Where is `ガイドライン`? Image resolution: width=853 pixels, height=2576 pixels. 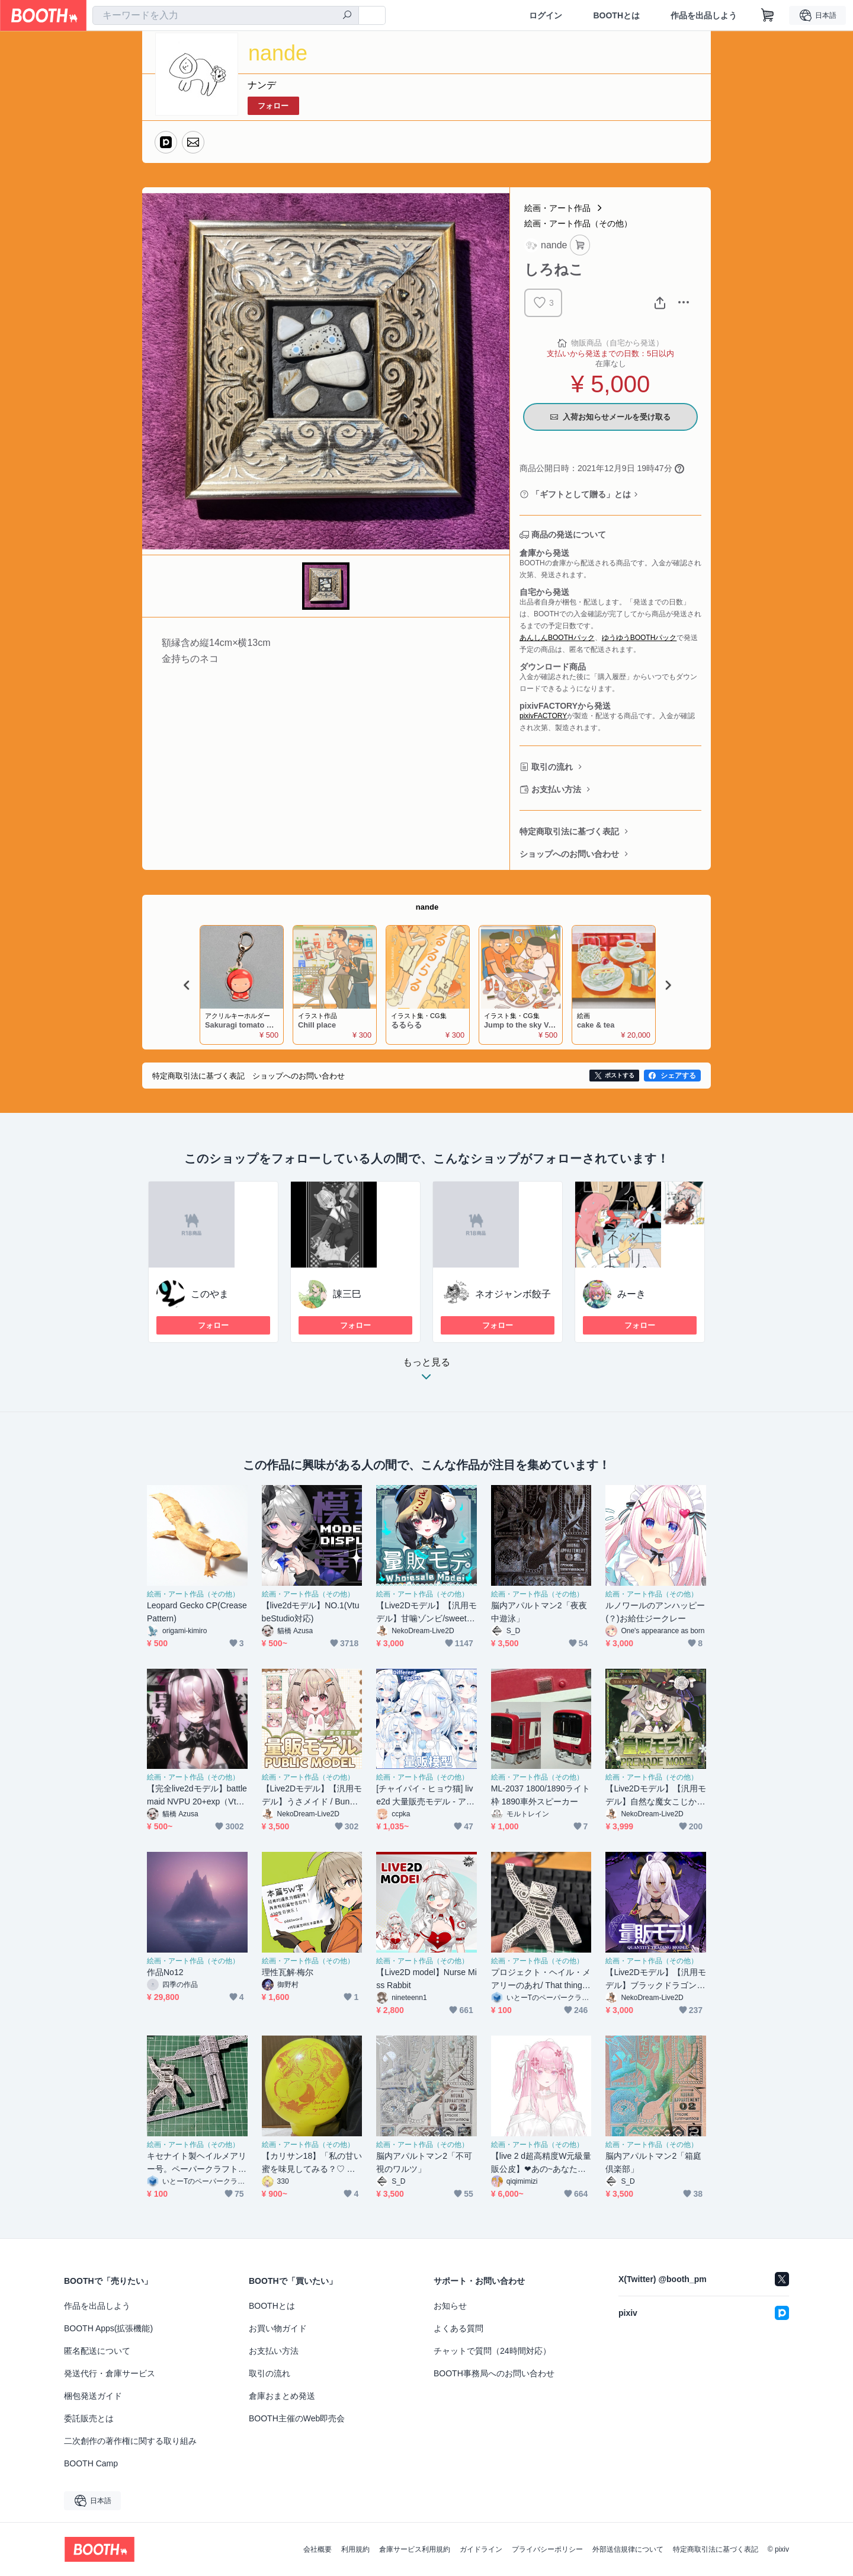 ガイドライン is located at coordinates (481, 2549).